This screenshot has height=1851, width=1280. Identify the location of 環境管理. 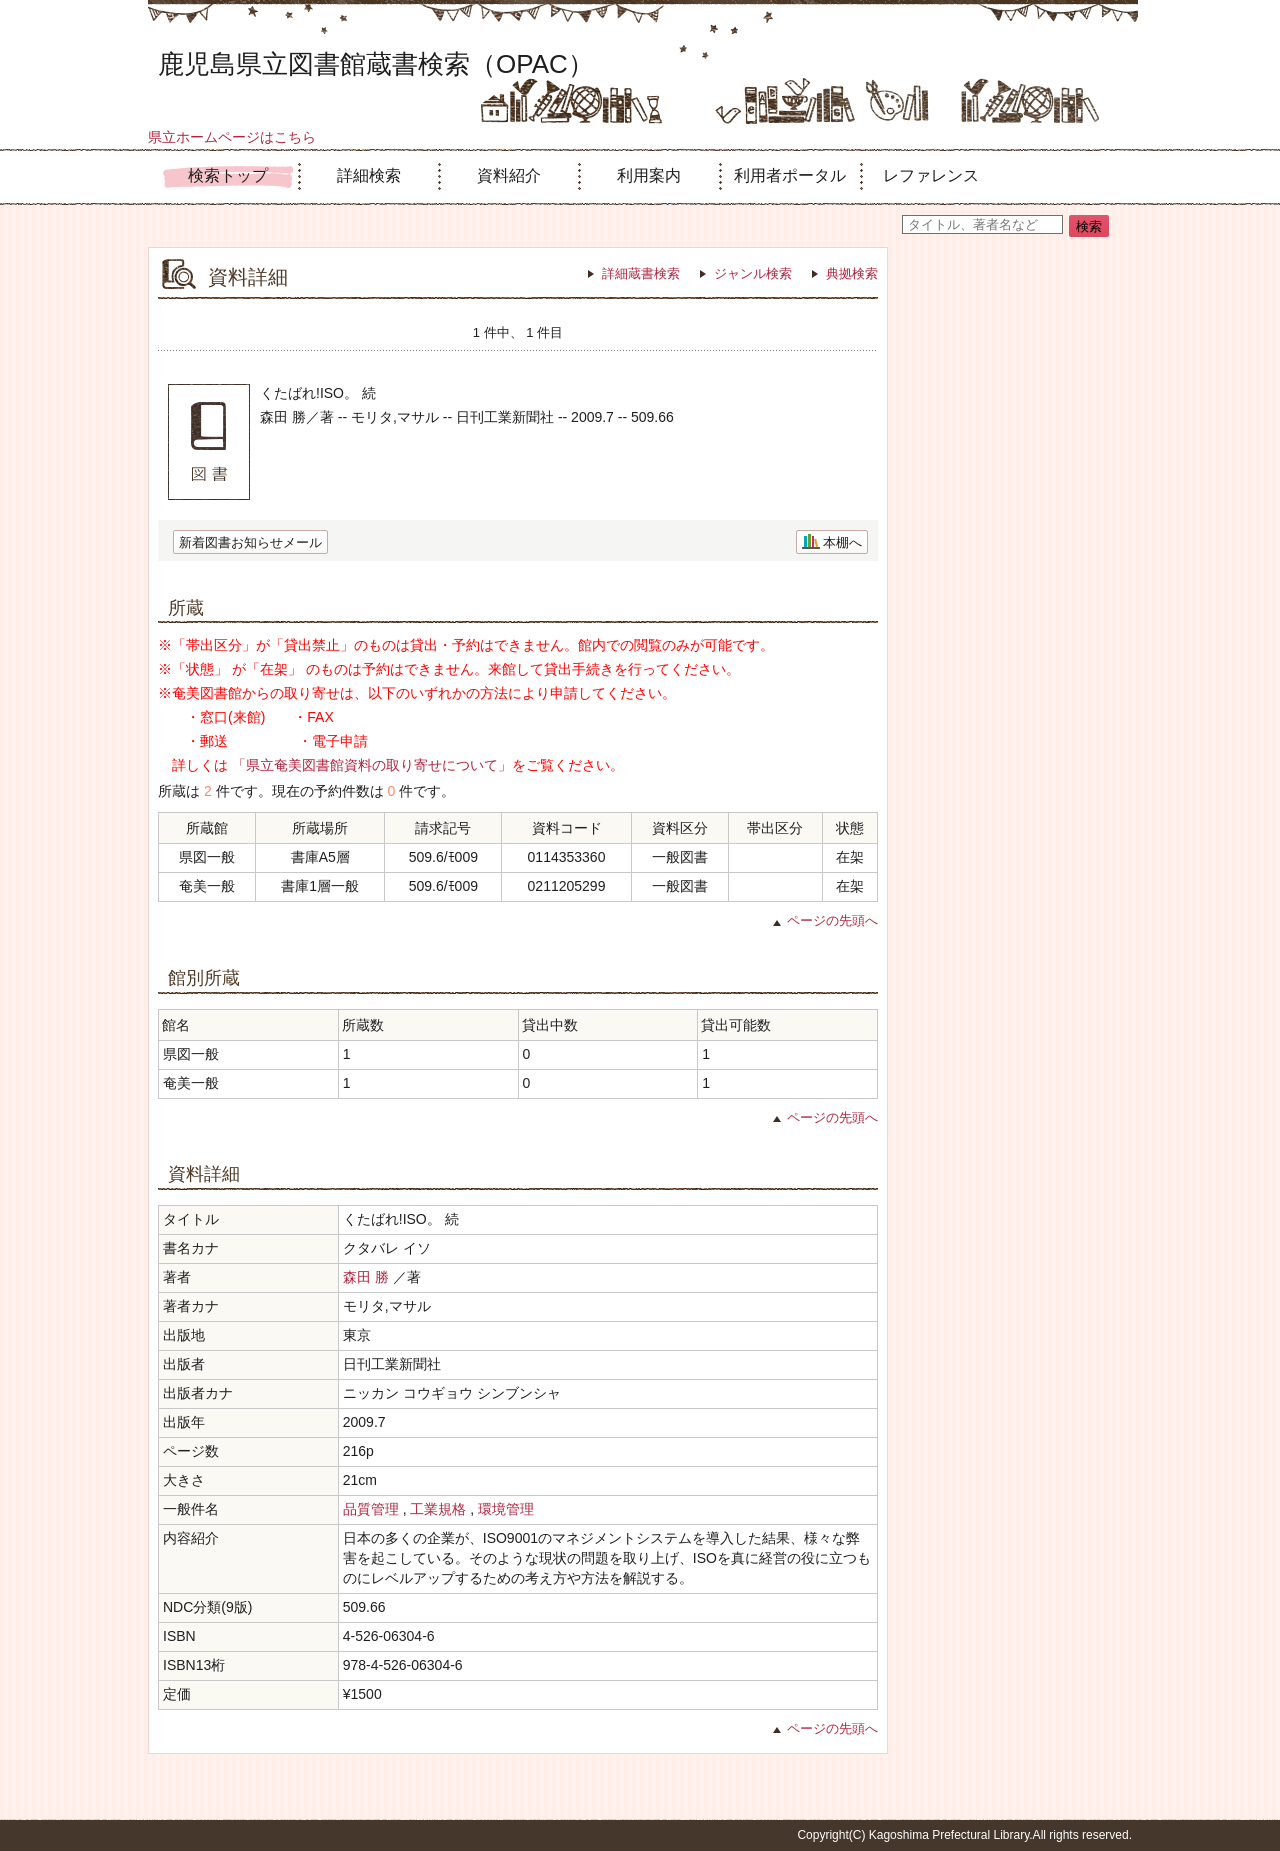
(506, 1509).